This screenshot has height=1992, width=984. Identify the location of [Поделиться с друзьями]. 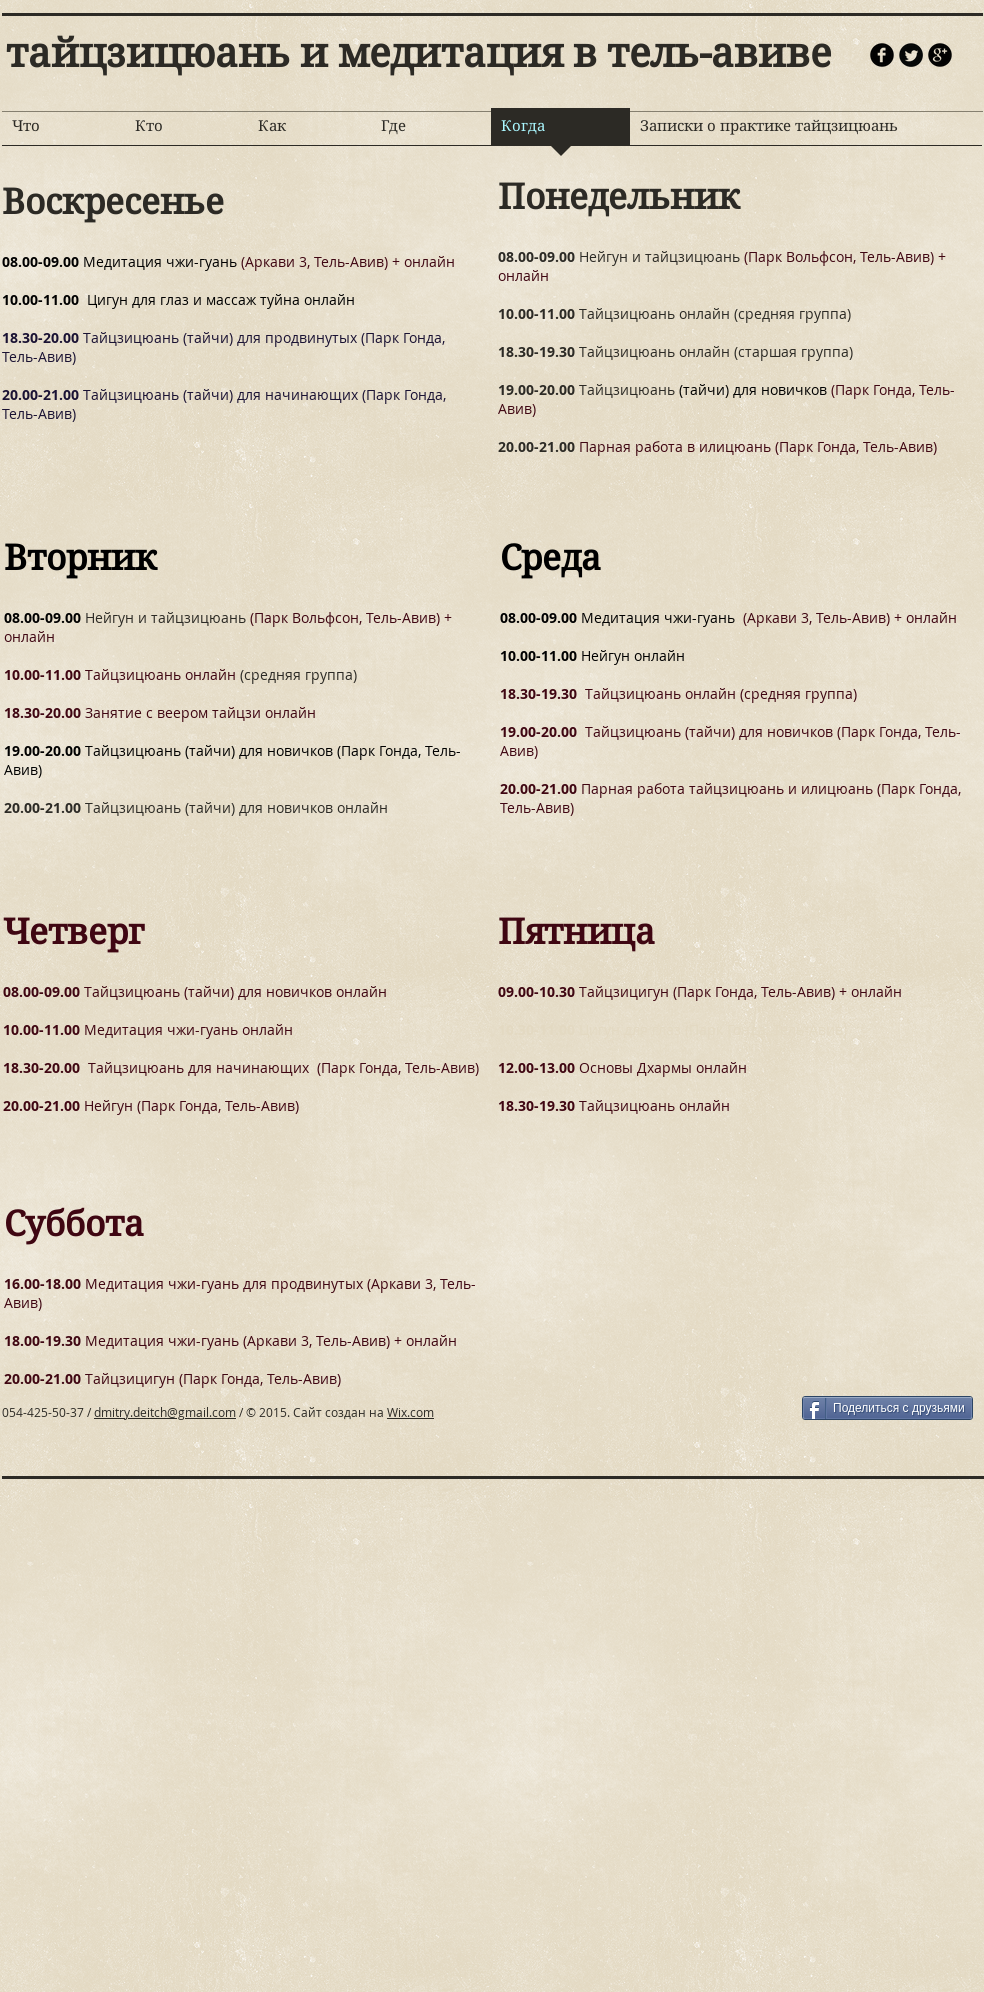
(887, 1408).